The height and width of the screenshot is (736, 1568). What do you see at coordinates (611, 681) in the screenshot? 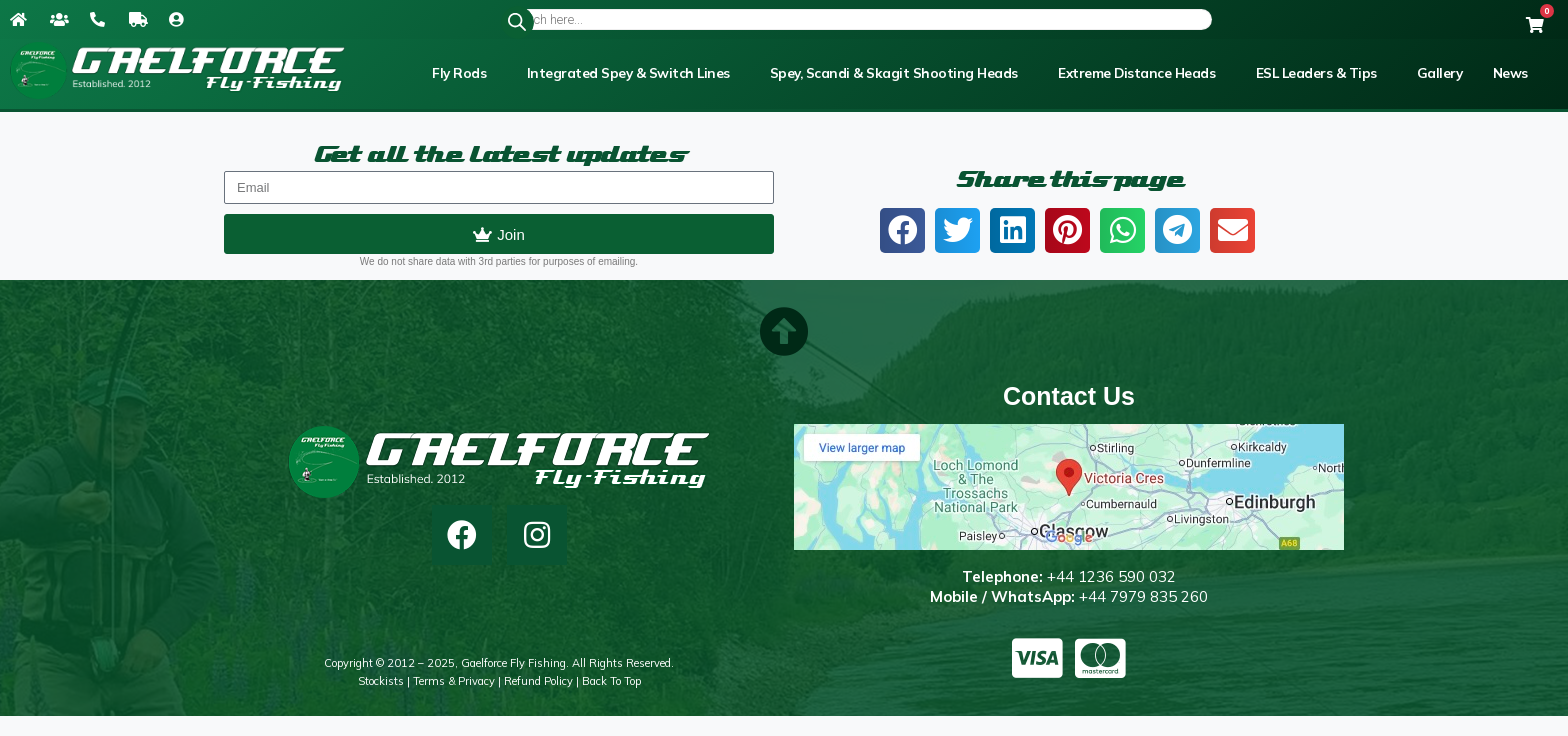
I see `Back to top` at bounding box center [611, 681].